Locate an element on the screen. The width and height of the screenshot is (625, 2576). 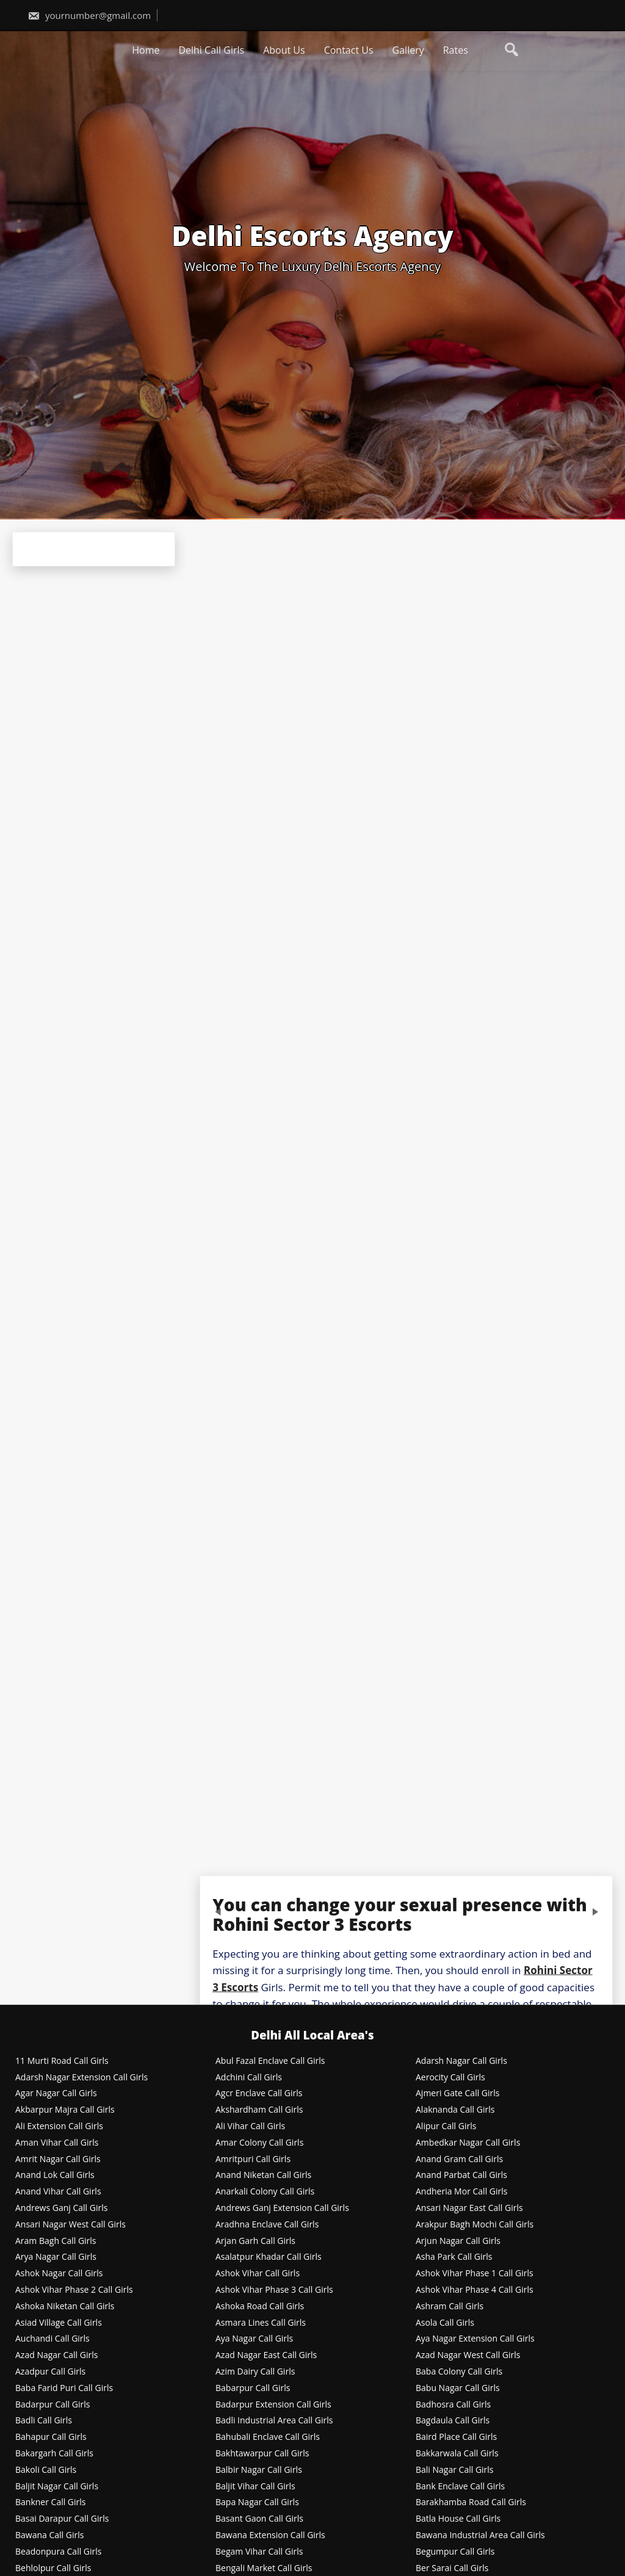
Ansari Nagar West Call Girls is located at coordinates (70, 2225).